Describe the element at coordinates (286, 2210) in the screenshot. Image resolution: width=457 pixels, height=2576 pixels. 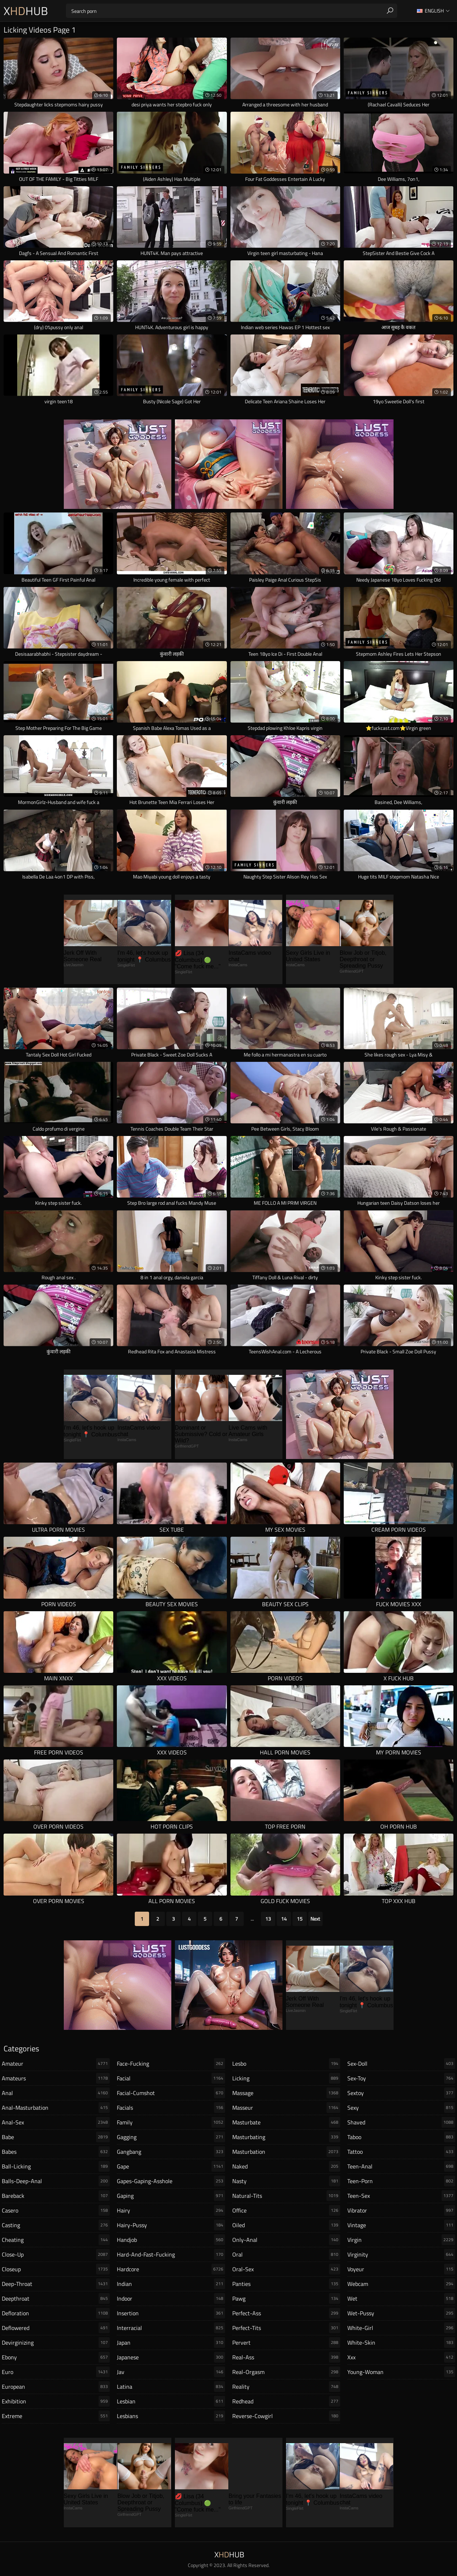
I see `office` at that location.